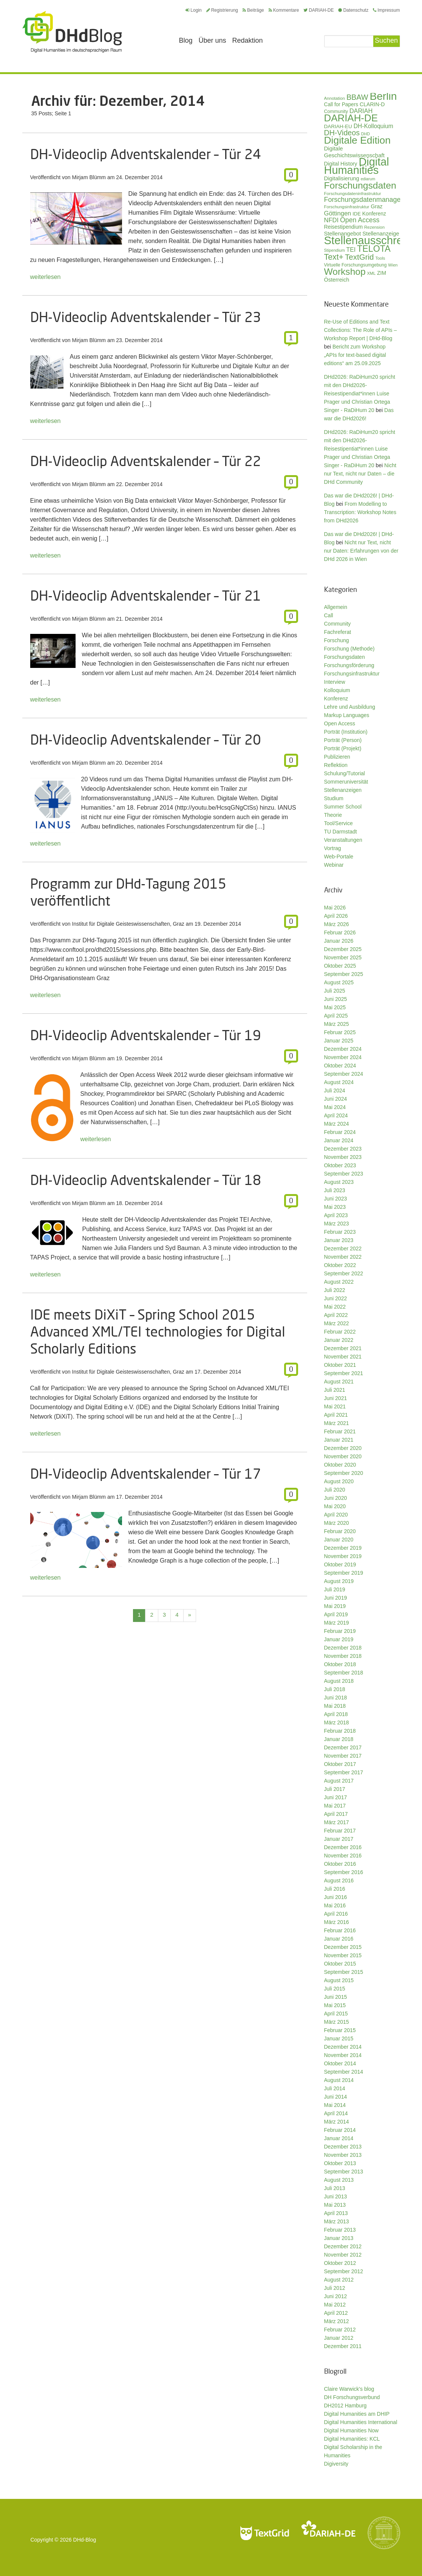 Image resolution: width=422 pixels, height=2576 pixels. Describe the element at coordinates (335, 1698) in the screenshot. I see `Juni 2018` at that location.